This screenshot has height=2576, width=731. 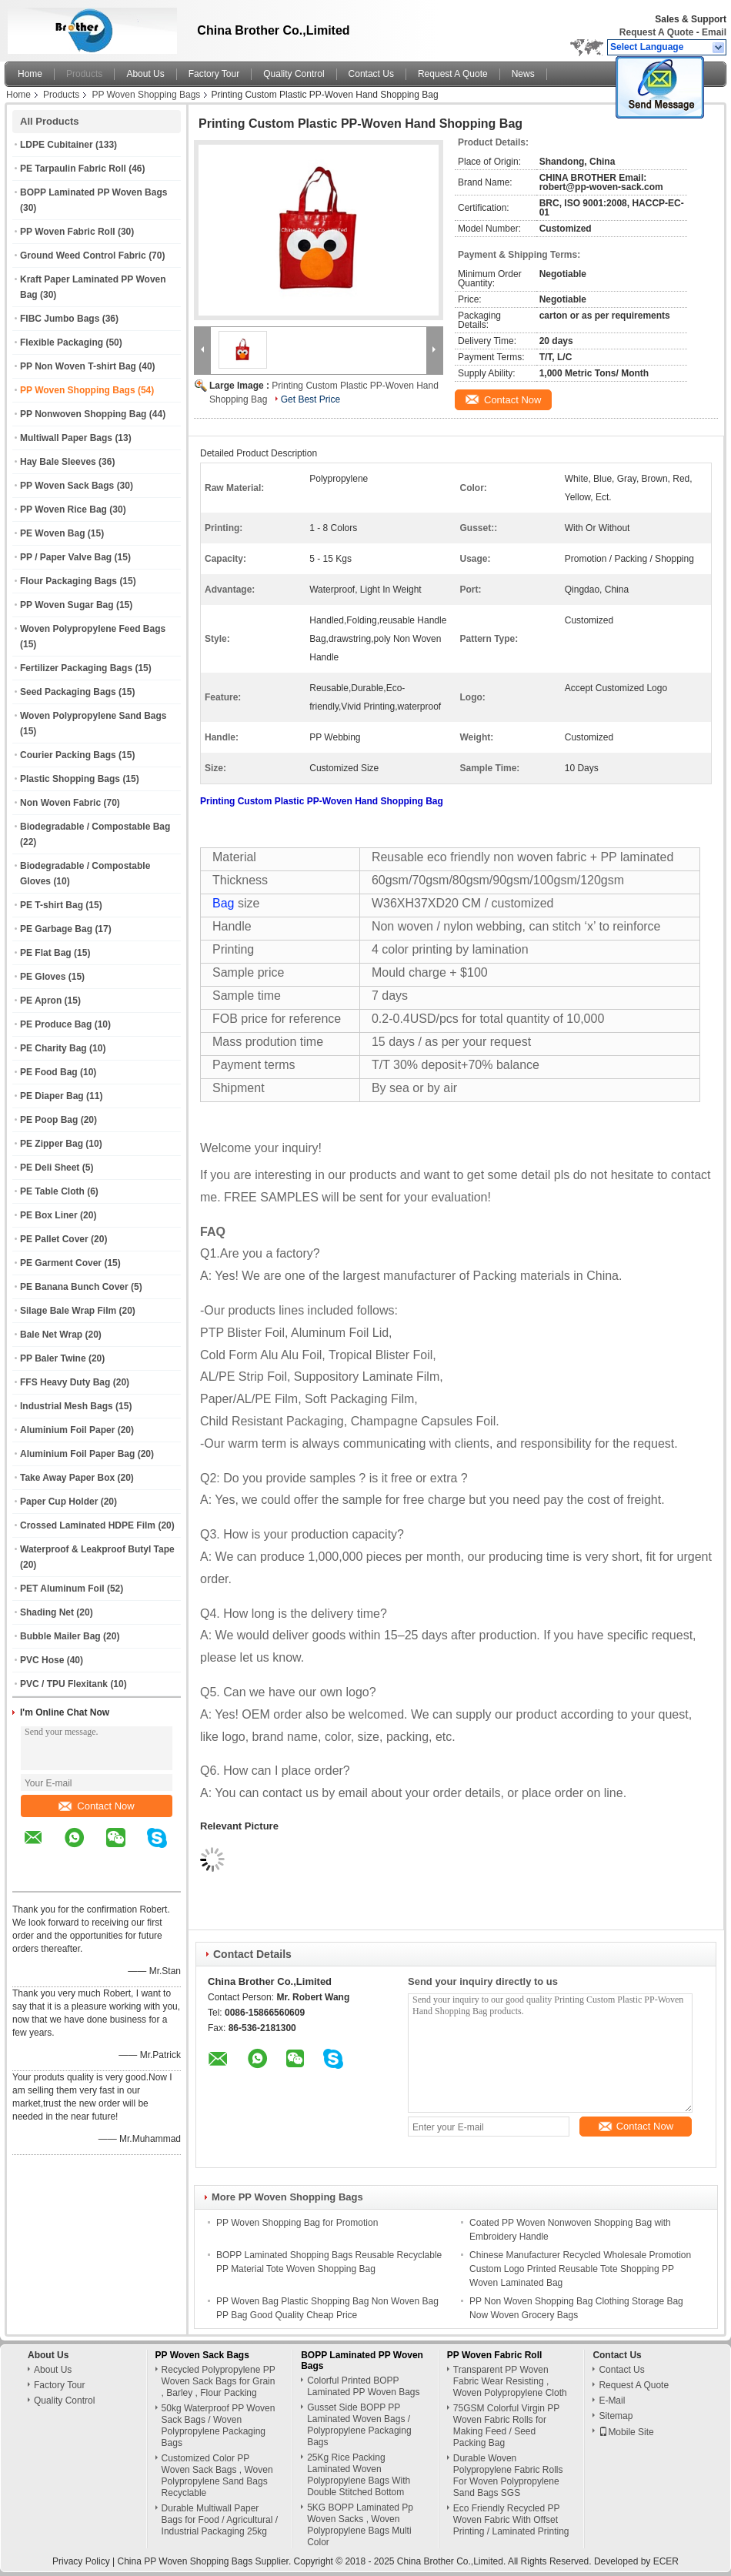 I want to click on PE Garment Cover, so click(x=61, y=1263).